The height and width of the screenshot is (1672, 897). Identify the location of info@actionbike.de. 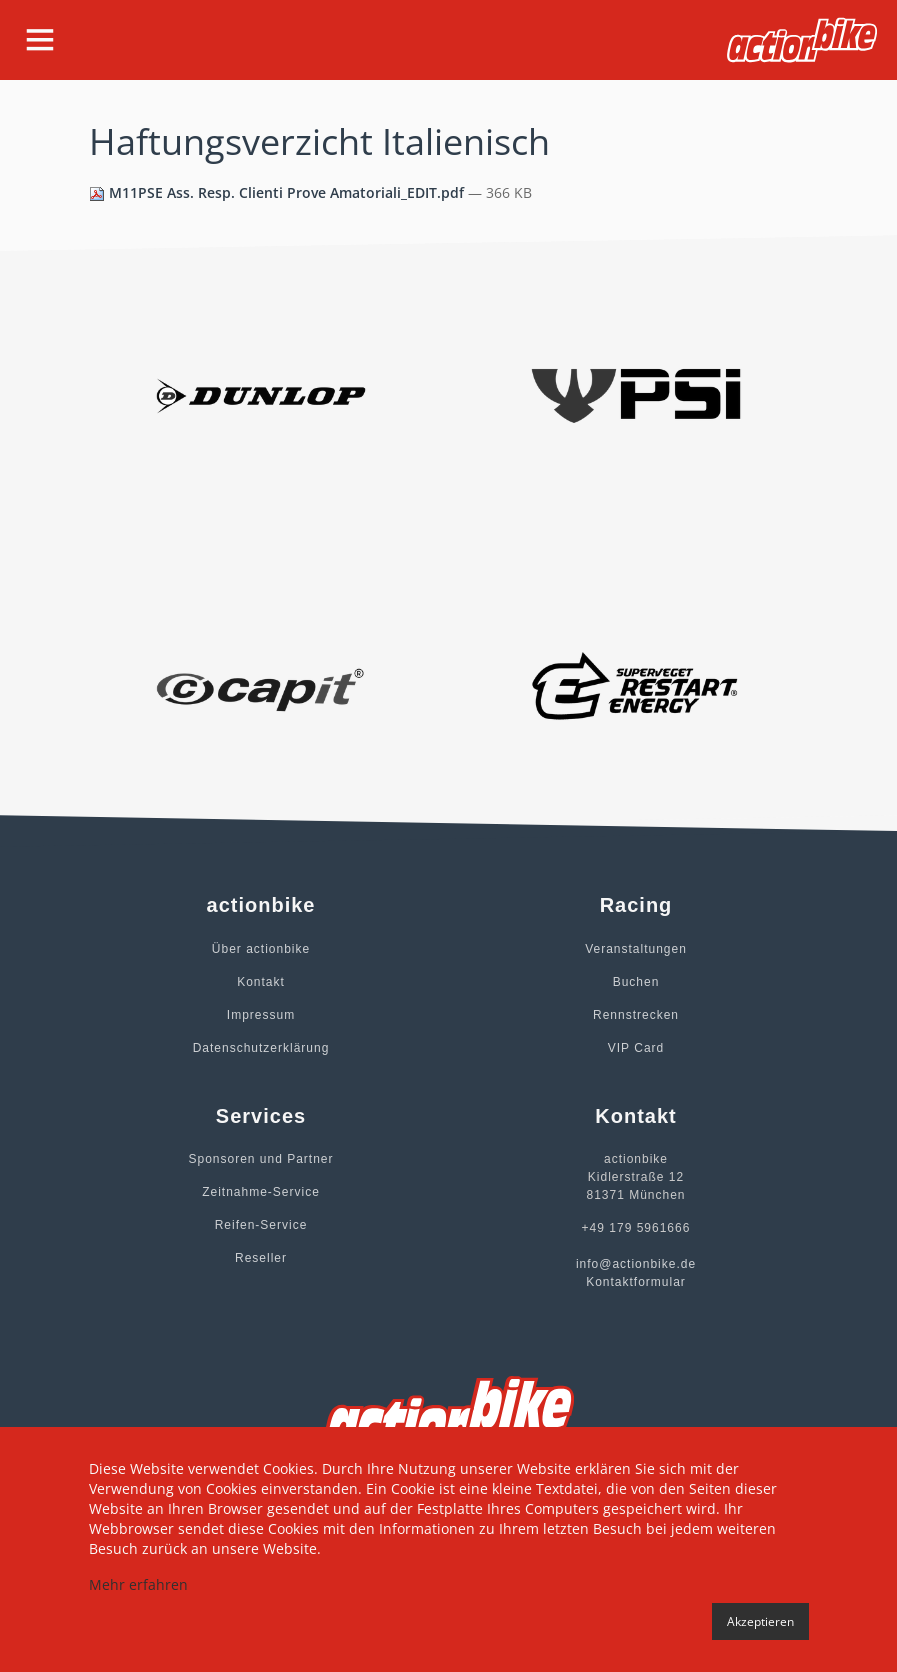
(636, 1264).